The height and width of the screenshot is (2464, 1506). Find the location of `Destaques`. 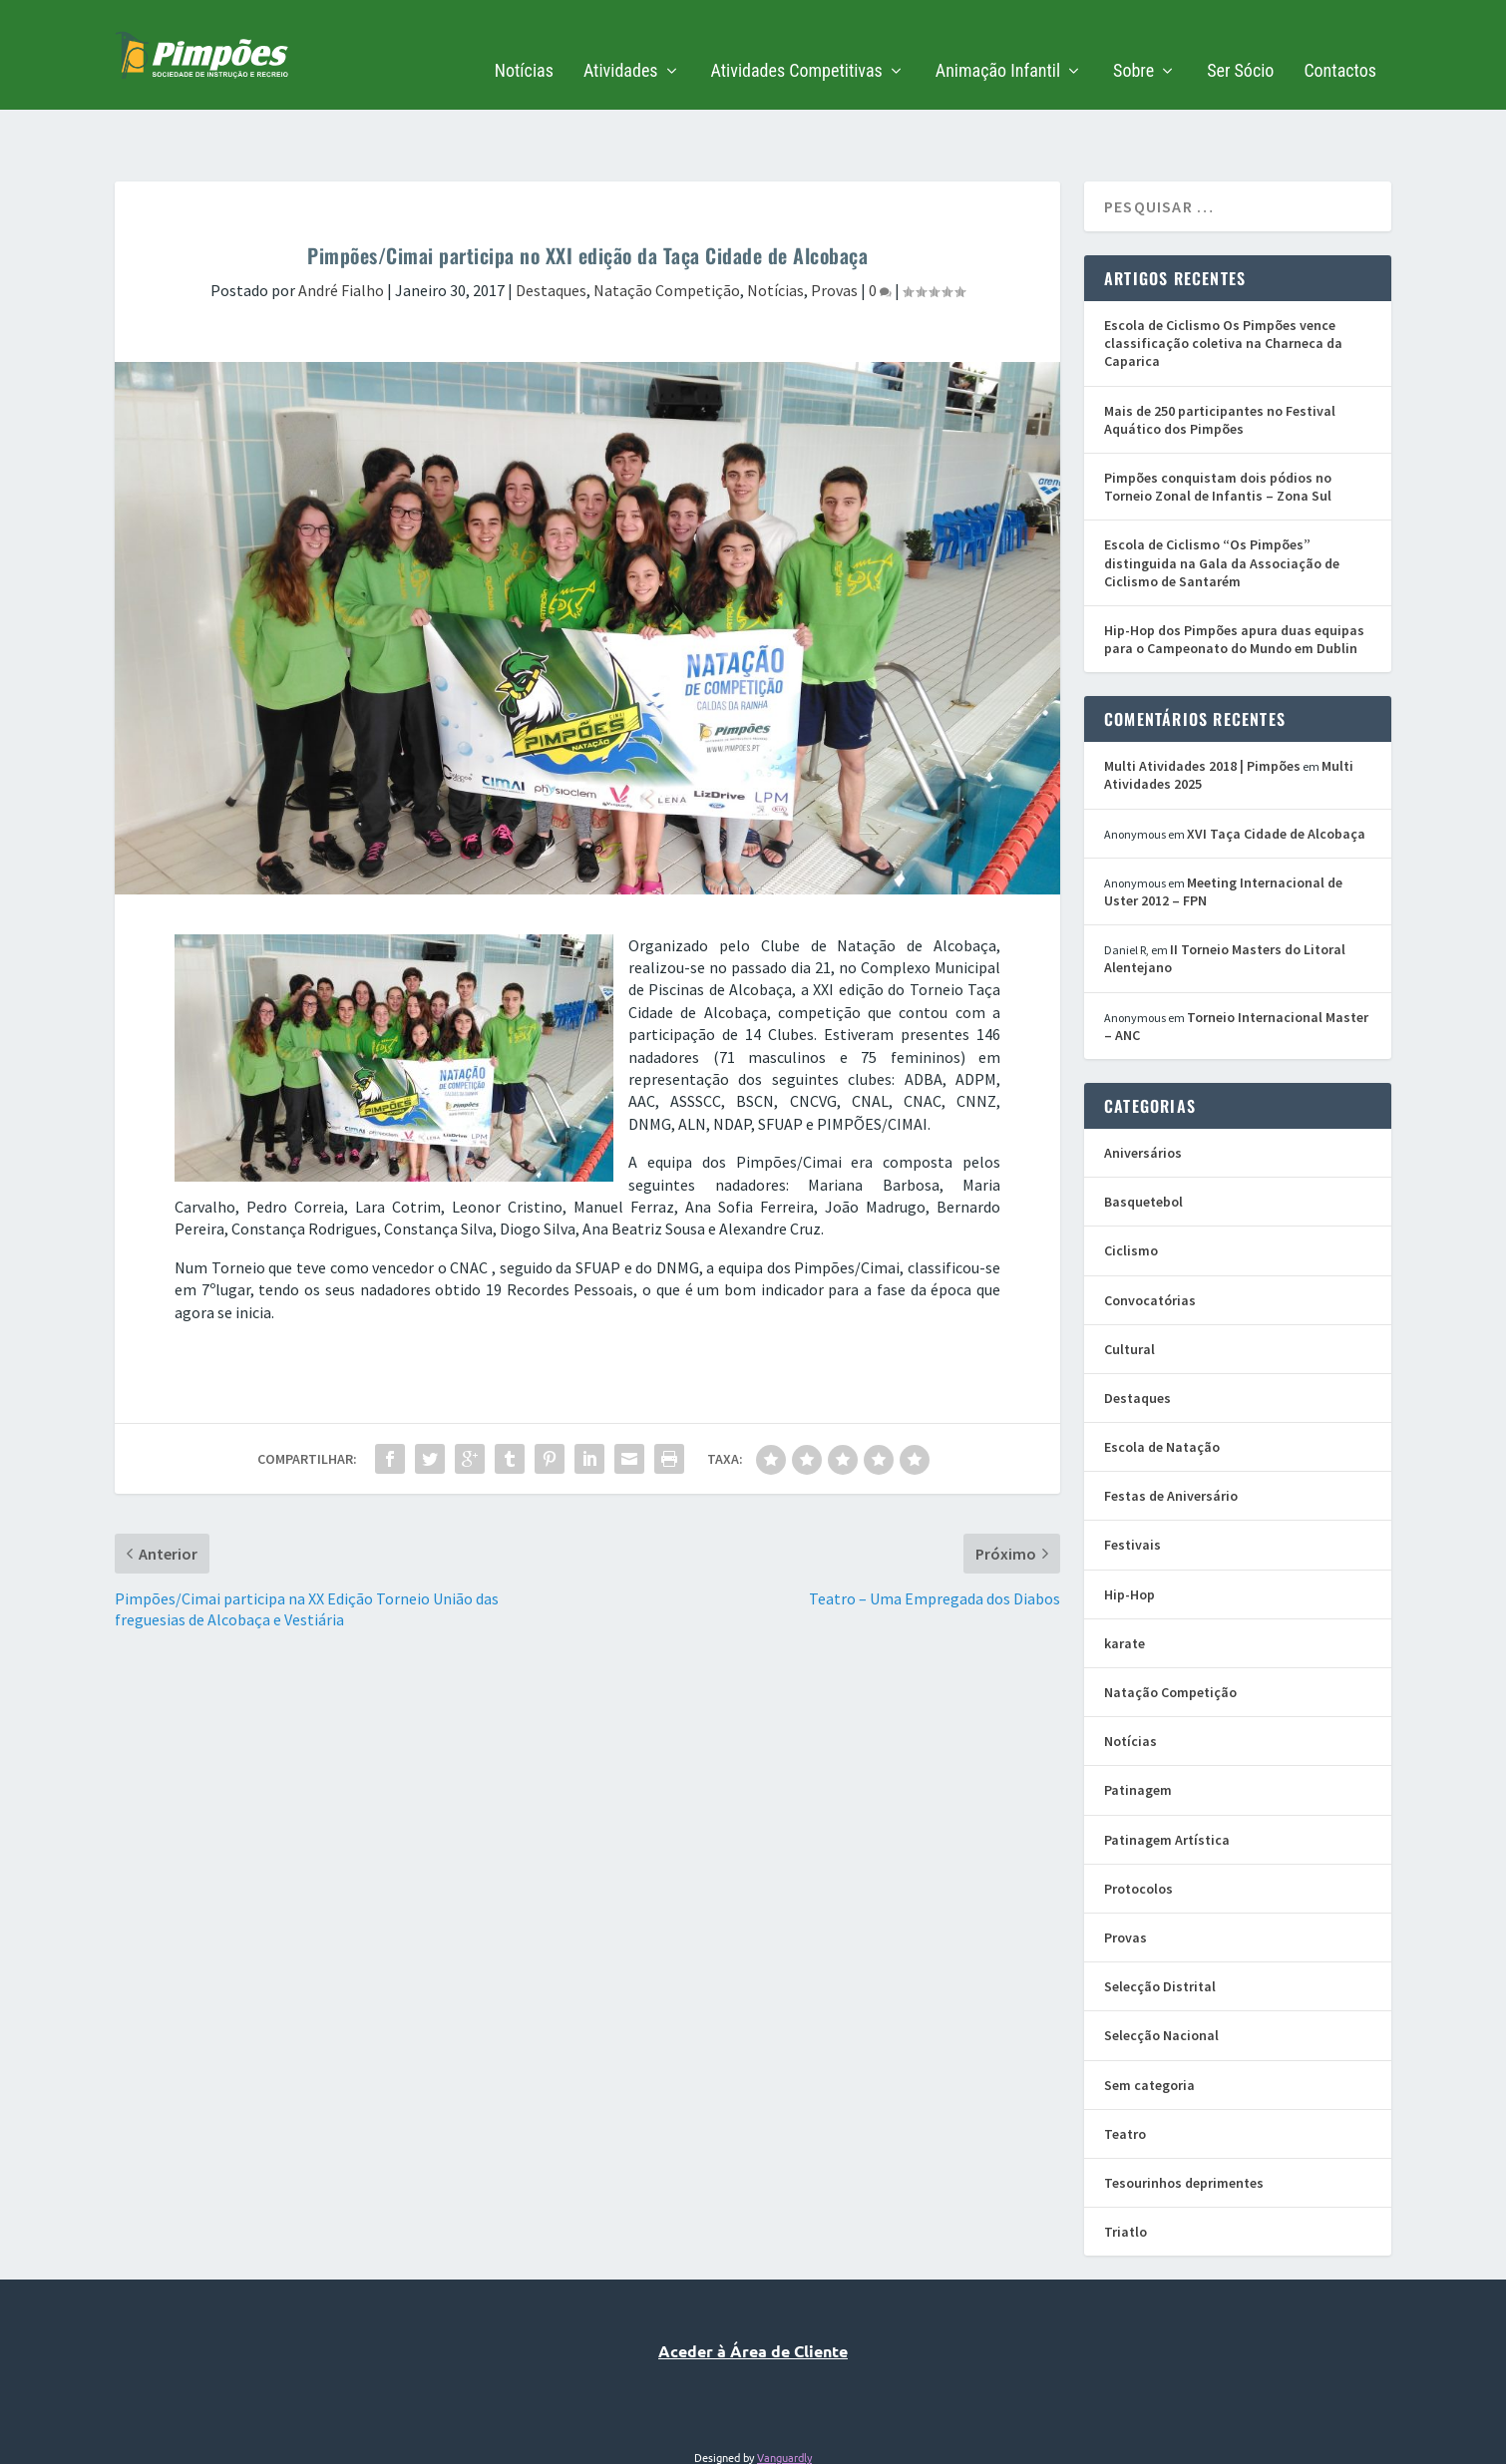

Destaques is located at coordinates (551, 228).